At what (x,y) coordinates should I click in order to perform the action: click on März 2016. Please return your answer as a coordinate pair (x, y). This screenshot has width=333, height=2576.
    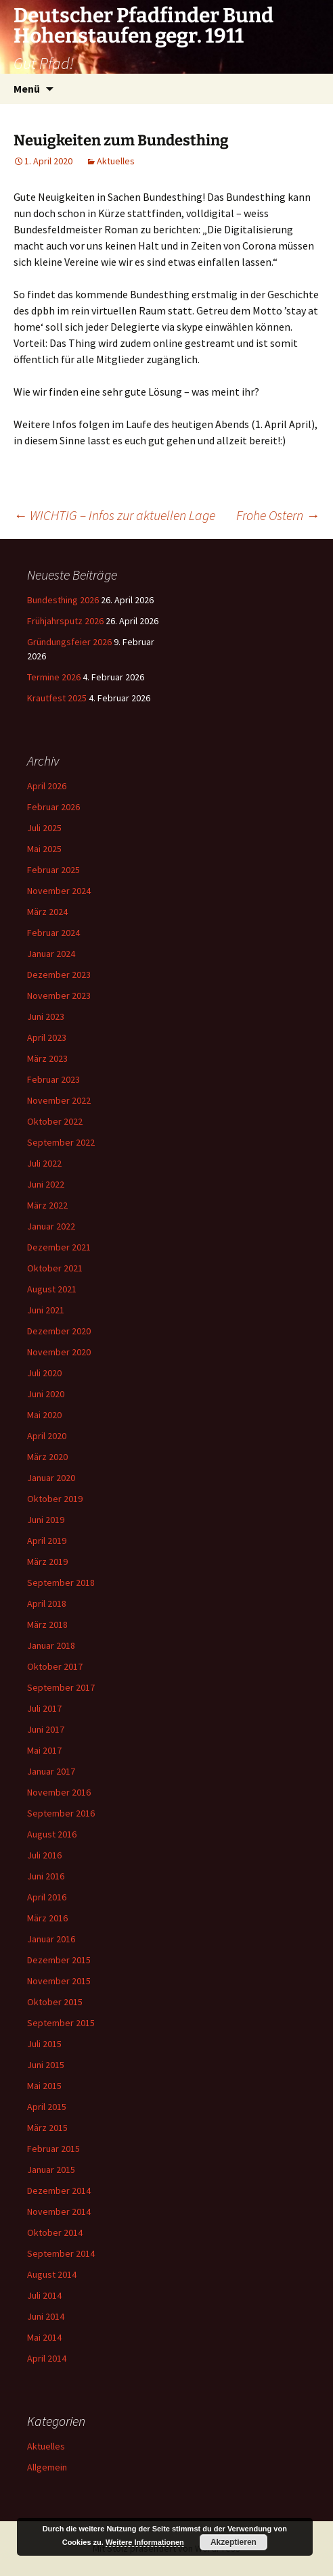
    Looking at the image, I should click on (47, 1918).